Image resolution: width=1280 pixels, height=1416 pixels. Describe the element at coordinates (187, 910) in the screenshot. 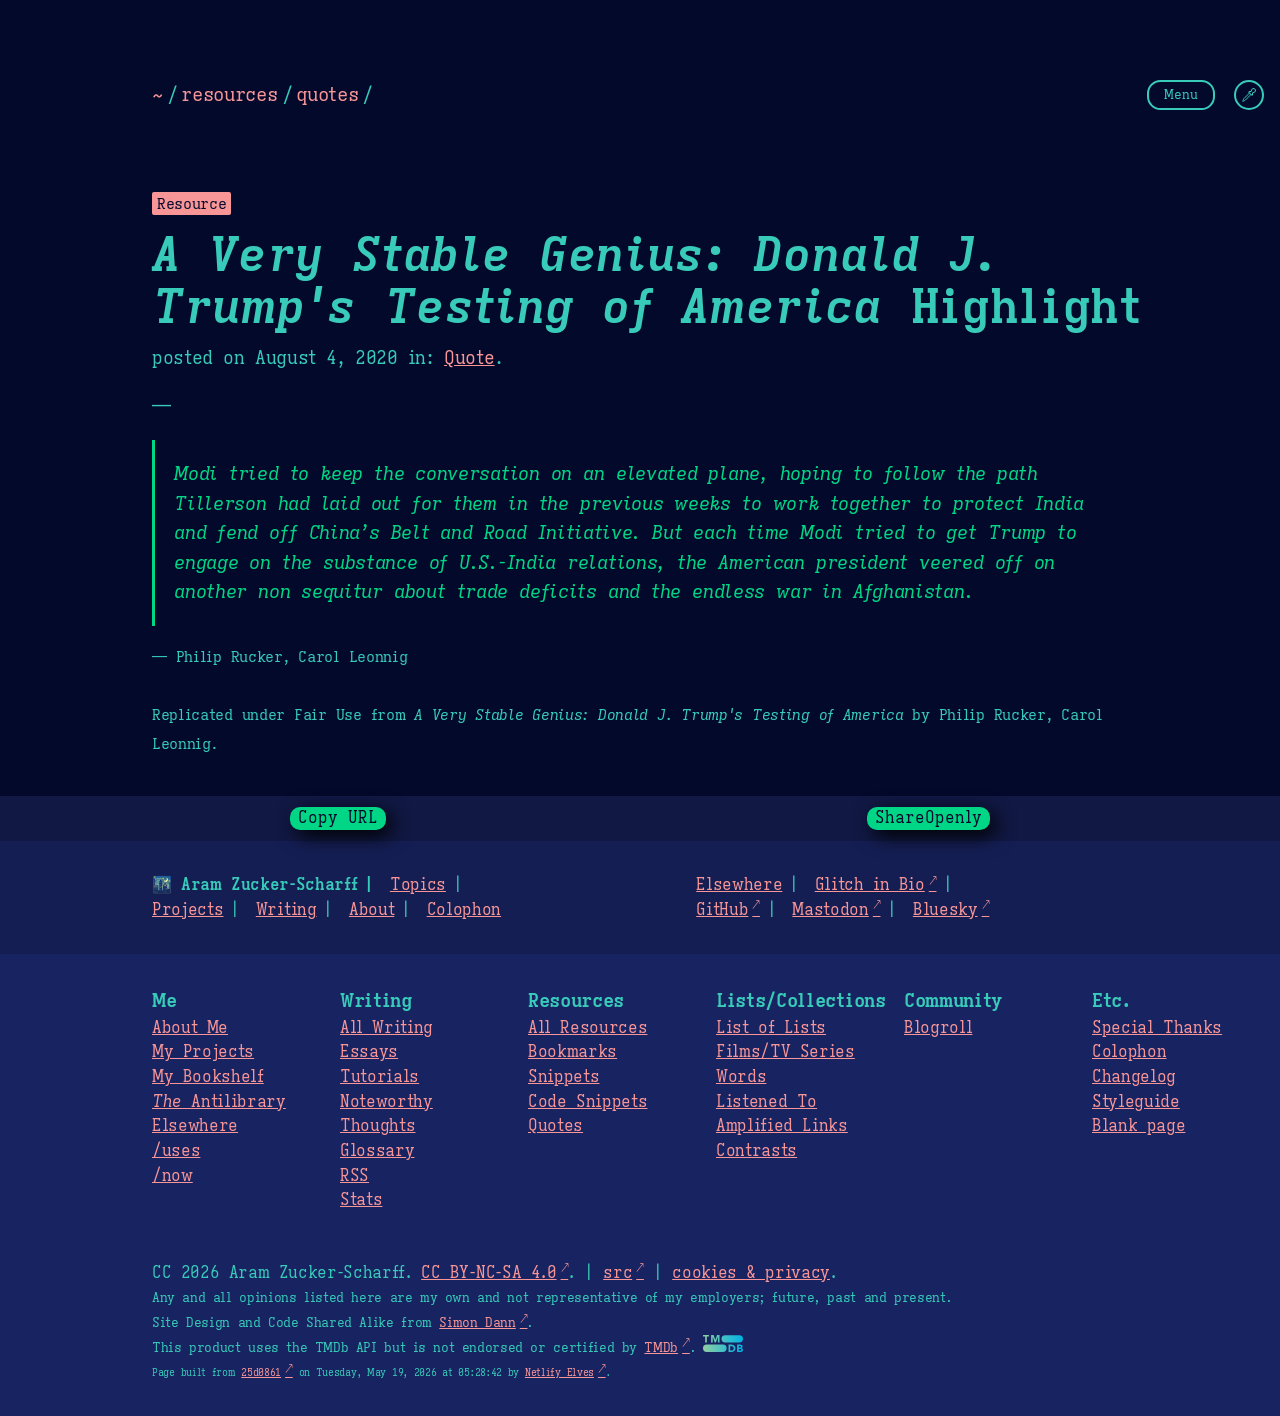

I see `Projects` at that location.